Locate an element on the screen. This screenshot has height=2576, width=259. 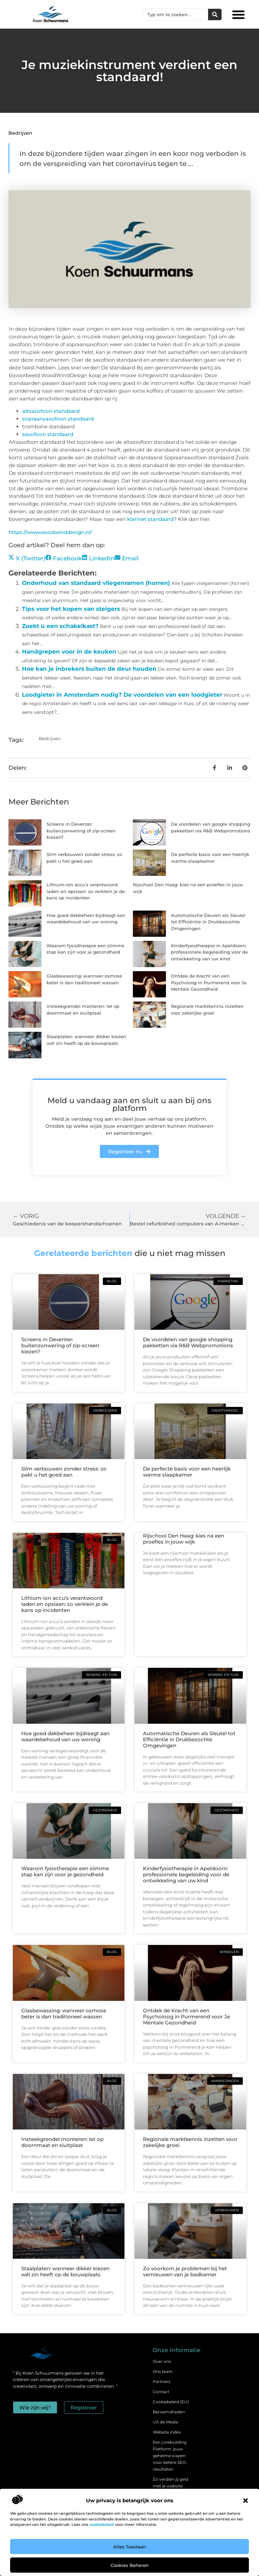
Een Linkbuilding Platform: jouw geheime wapen voor betere SEO-resultaten is located at coordinates (170, 2456).